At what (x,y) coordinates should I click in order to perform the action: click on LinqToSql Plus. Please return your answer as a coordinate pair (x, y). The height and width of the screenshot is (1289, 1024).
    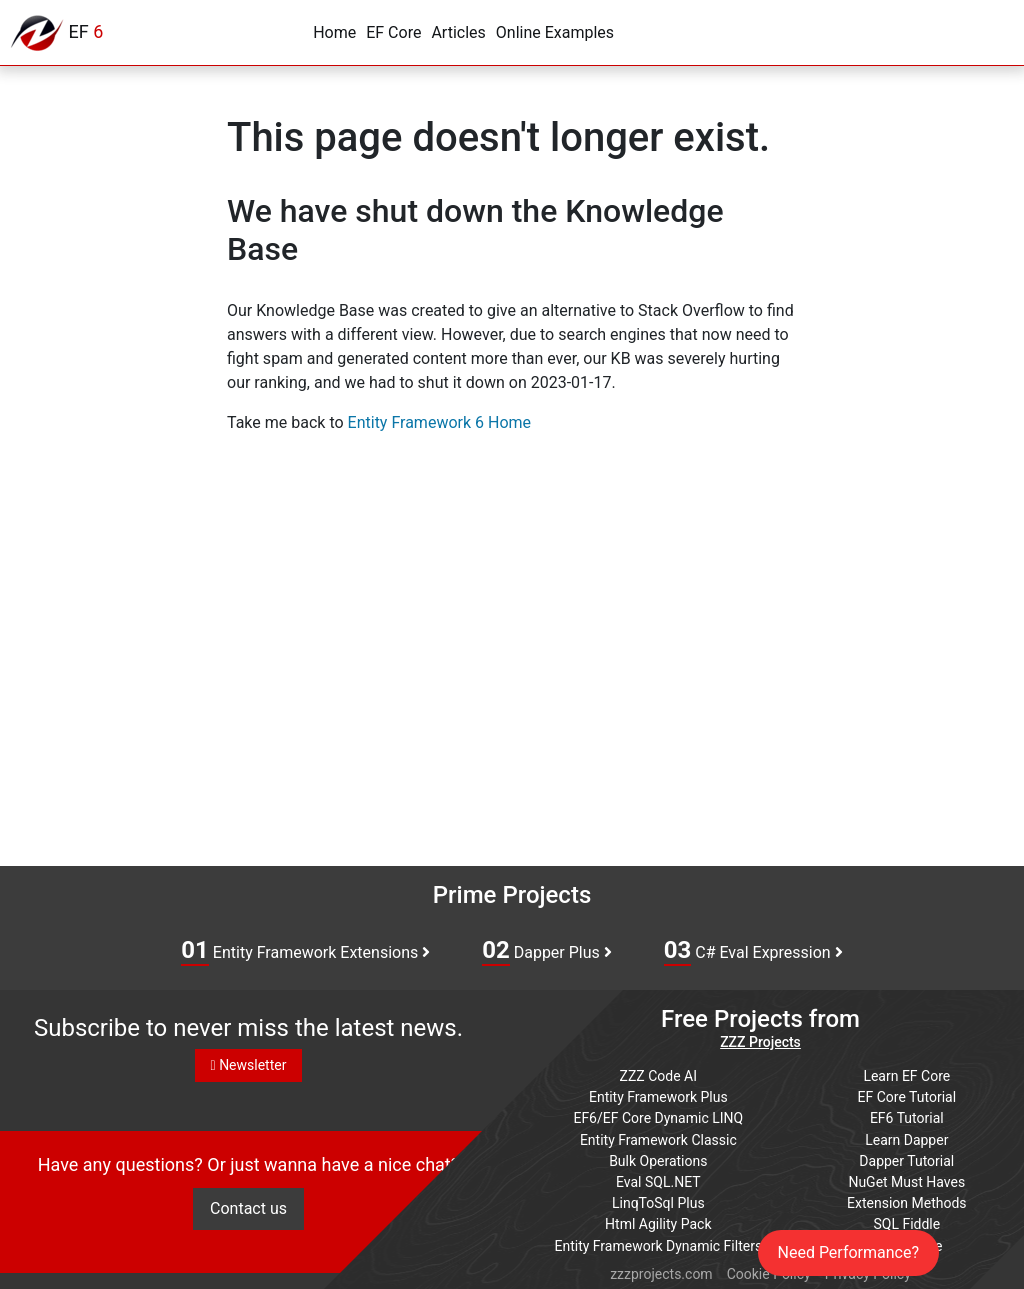
    Looking at the image, I should click on (658, 1201).